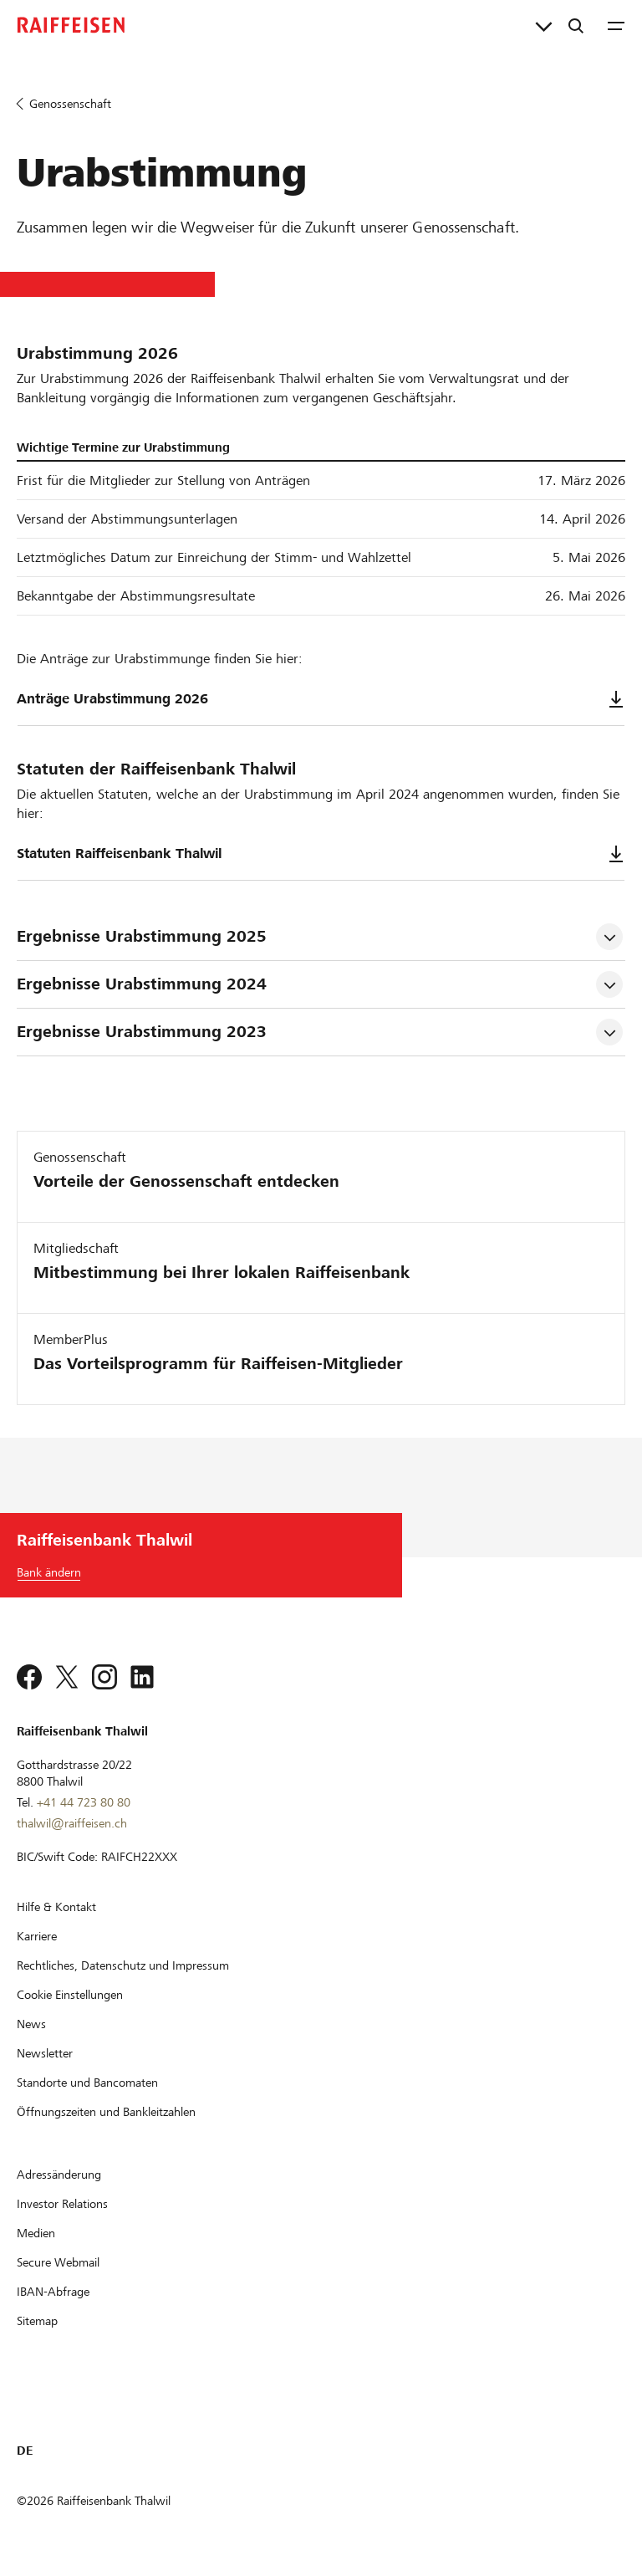 This screenshot has height=2576, width=642. Describe the element at coordinates (106, 2112) in the screenshot. I see `[Öffnungszeiten und Bankleitzahlen]` at that location.